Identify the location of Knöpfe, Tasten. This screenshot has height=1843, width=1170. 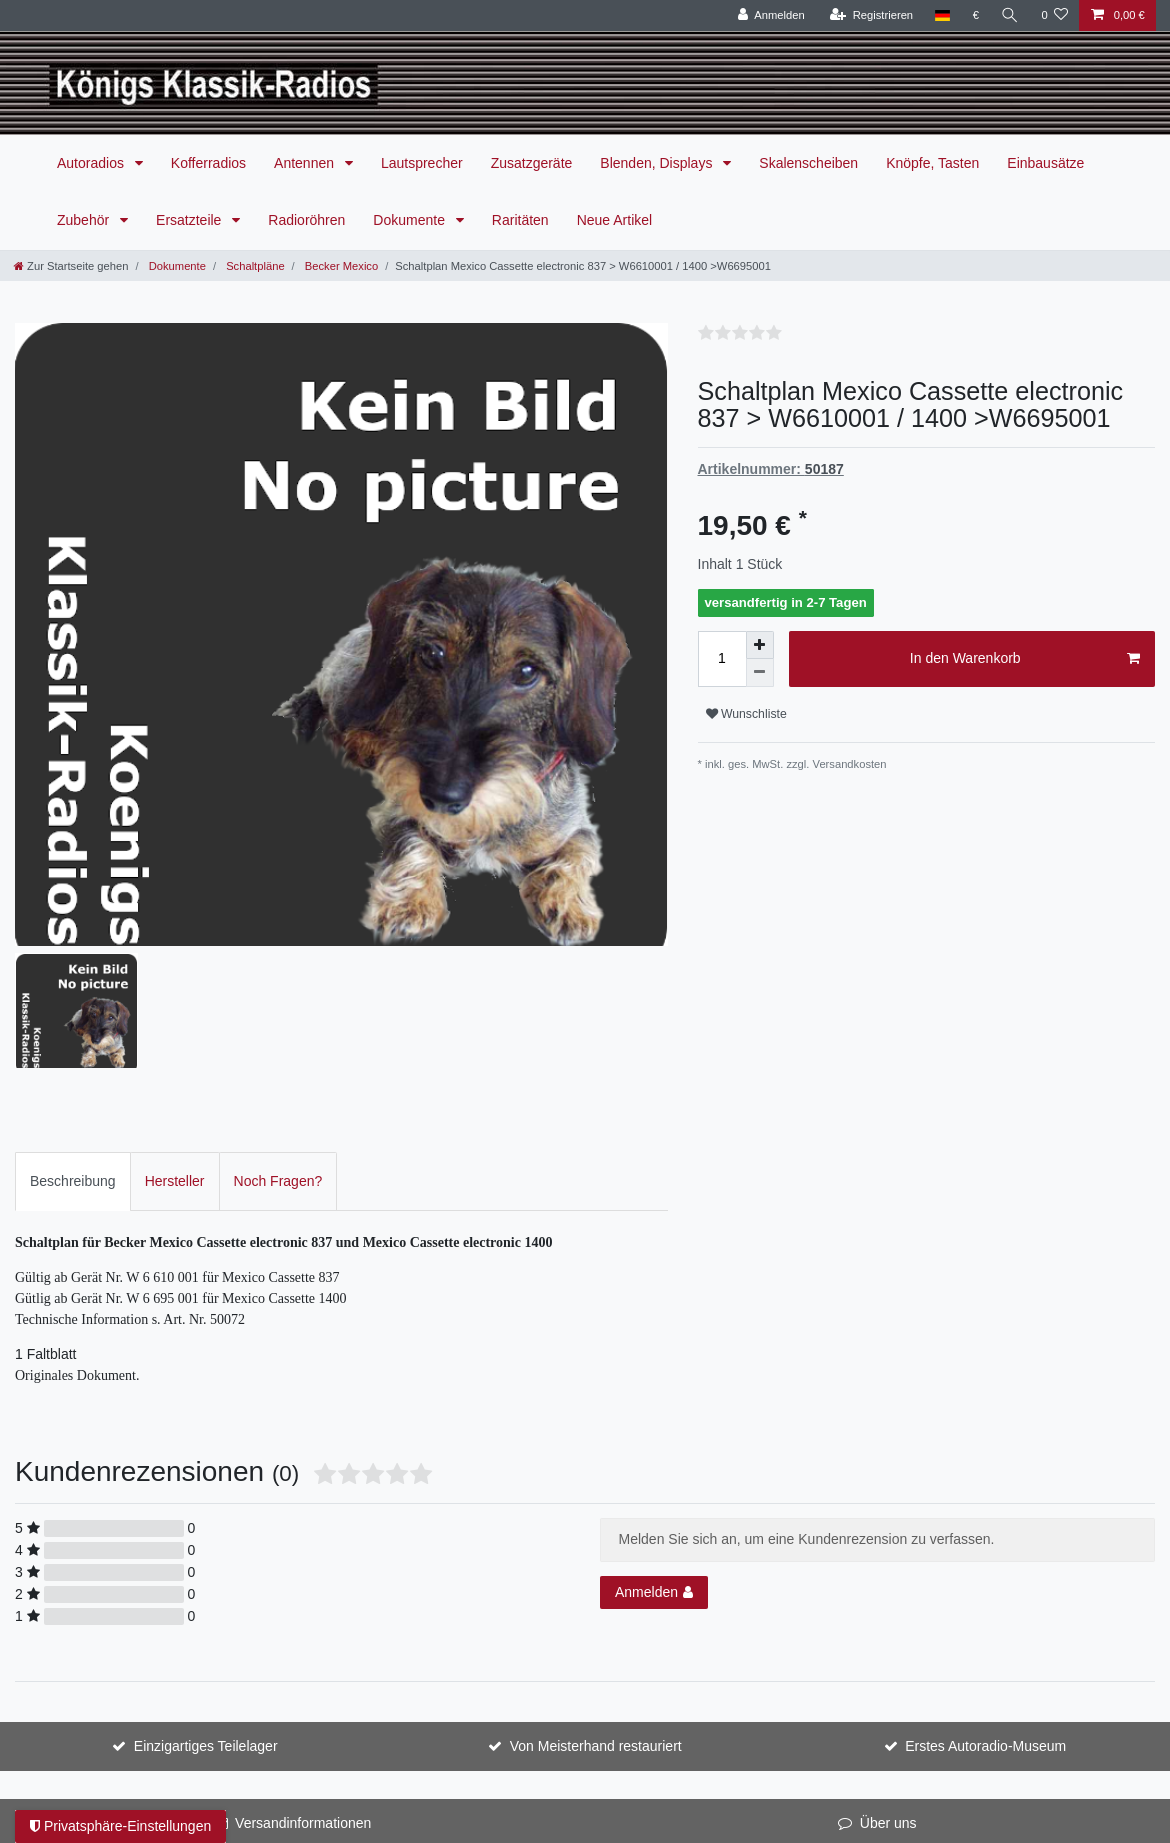
(932, 163).